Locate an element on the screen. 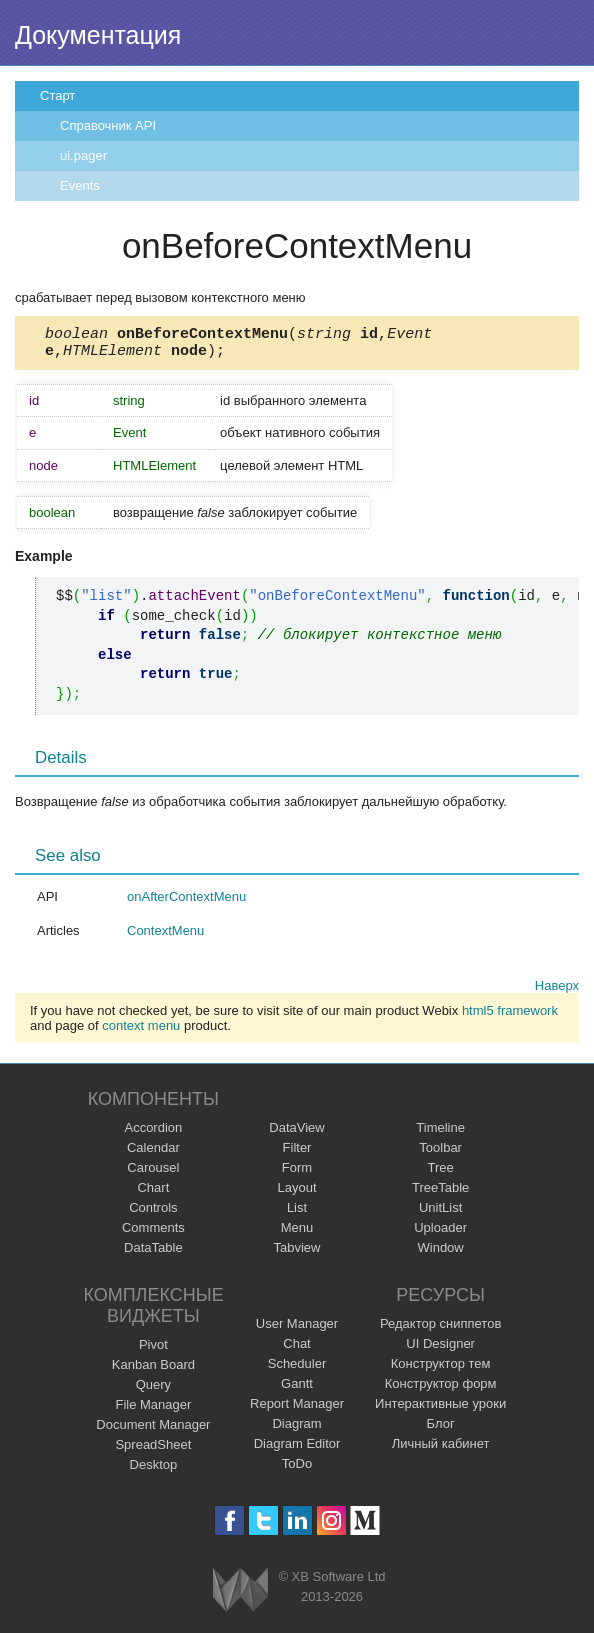  Редактор сниппетов is located at coordinates (440, 1329).